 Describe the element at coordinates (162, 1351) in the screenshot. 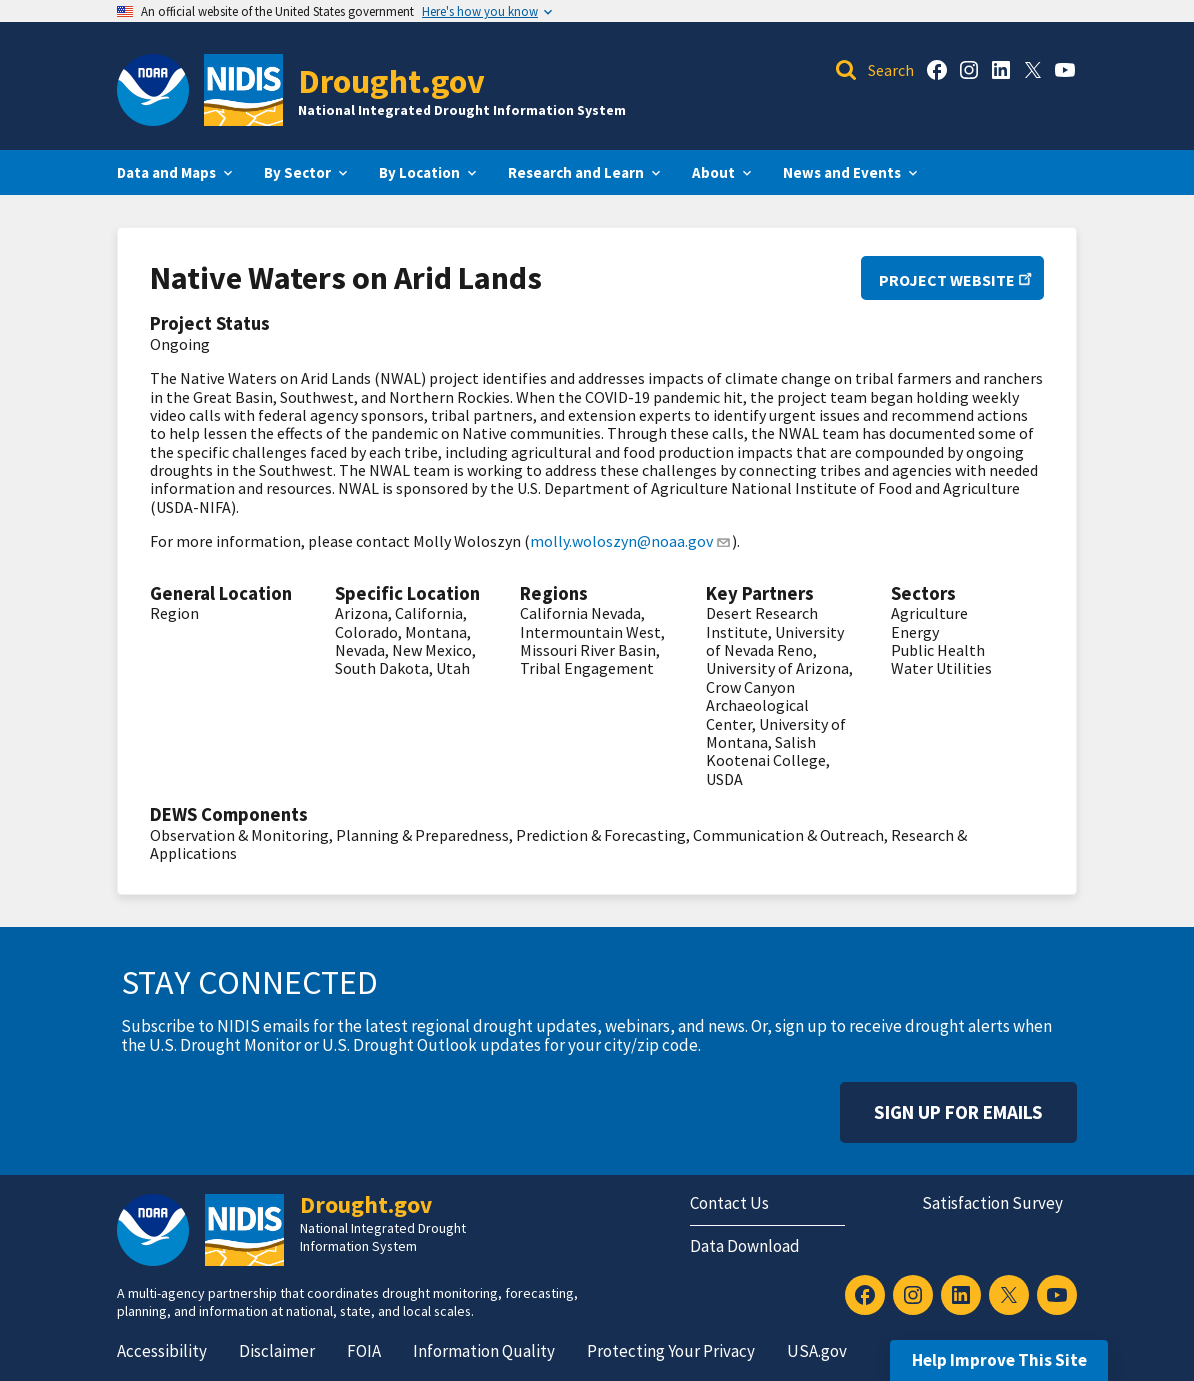

I see `Accessibility` at that location.